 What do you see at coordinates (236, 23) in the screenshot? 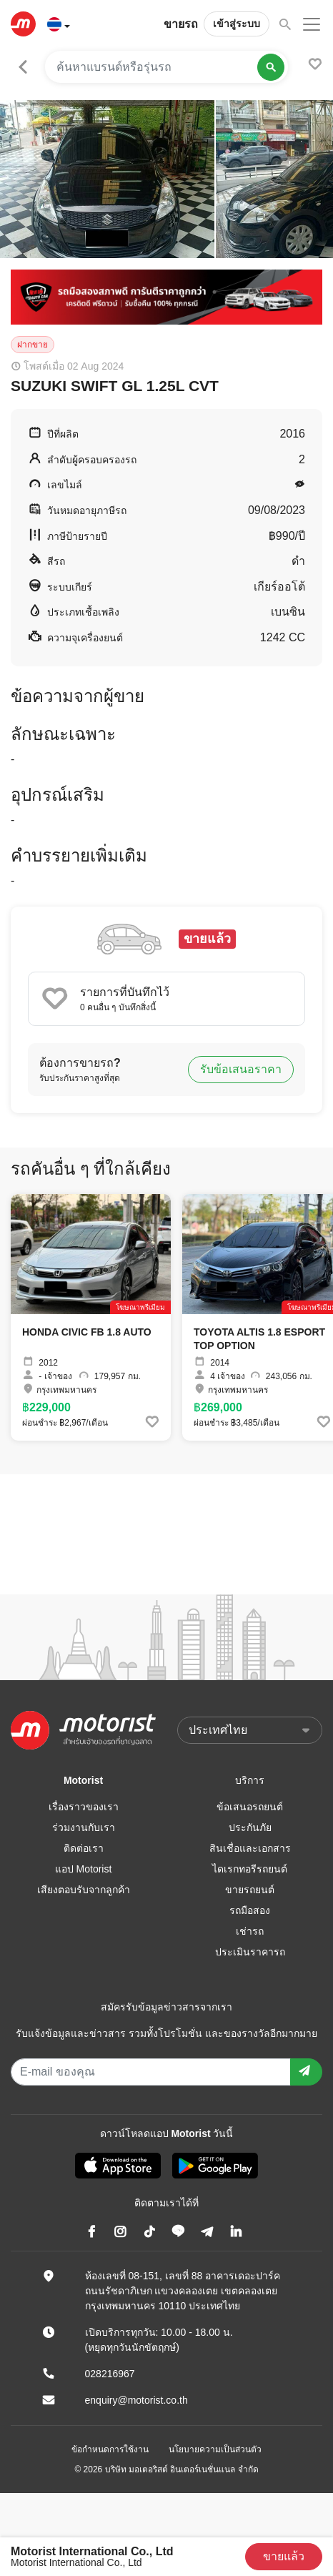
I see `เข้าสู่ระบบ` at bounding box center [236, 23].